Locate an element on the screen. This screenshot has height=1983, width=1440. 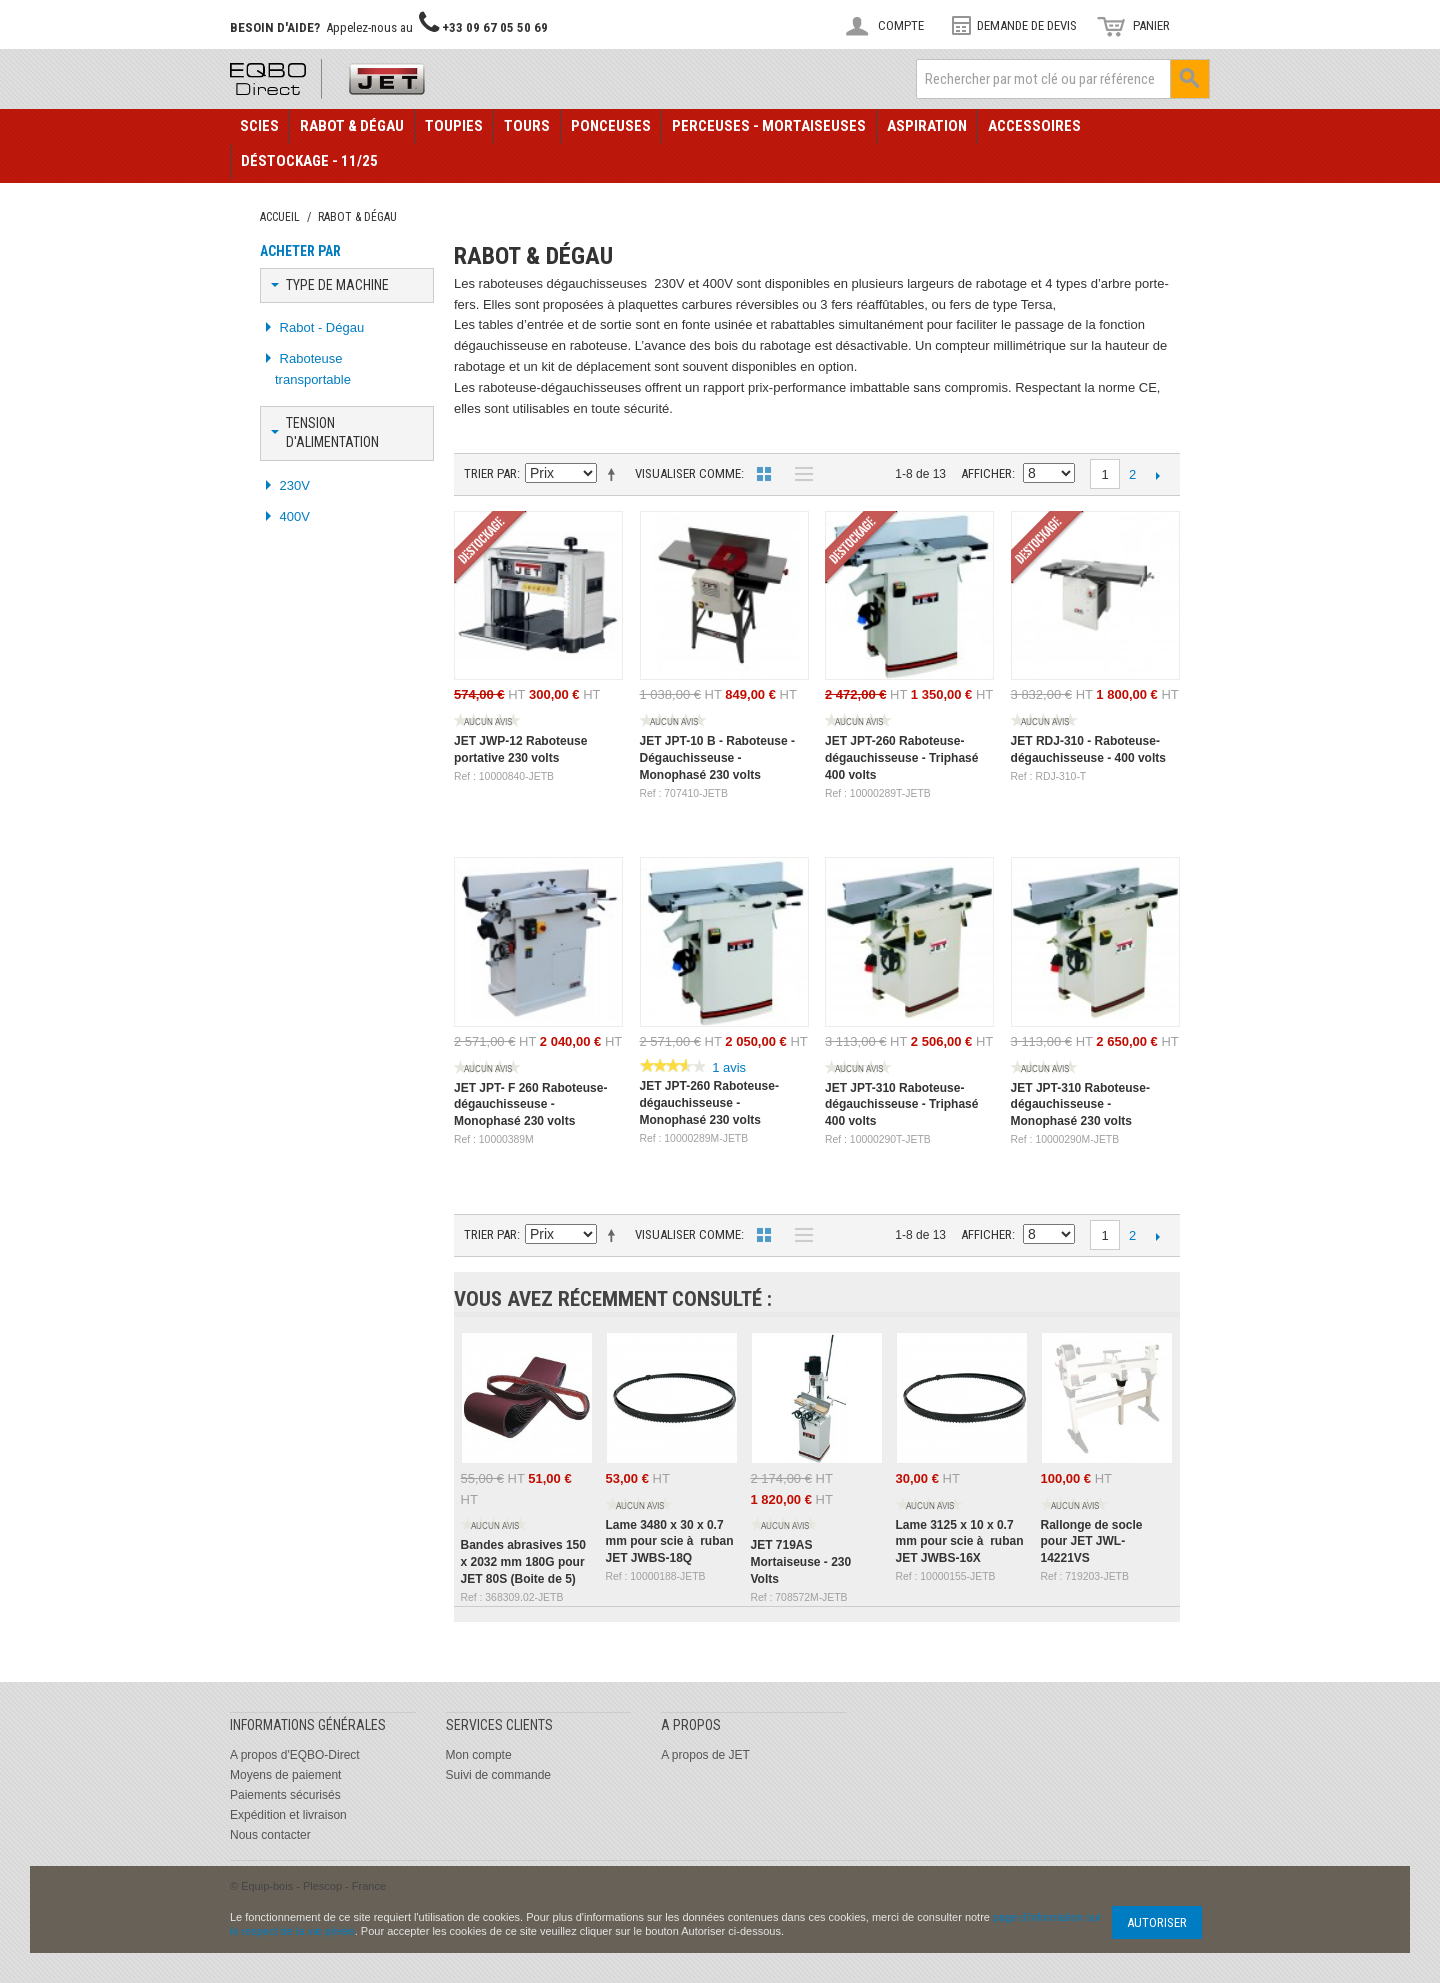
Rallonge de socle pour JET JWL-14221VS is located at coordinates (1092, 1542).